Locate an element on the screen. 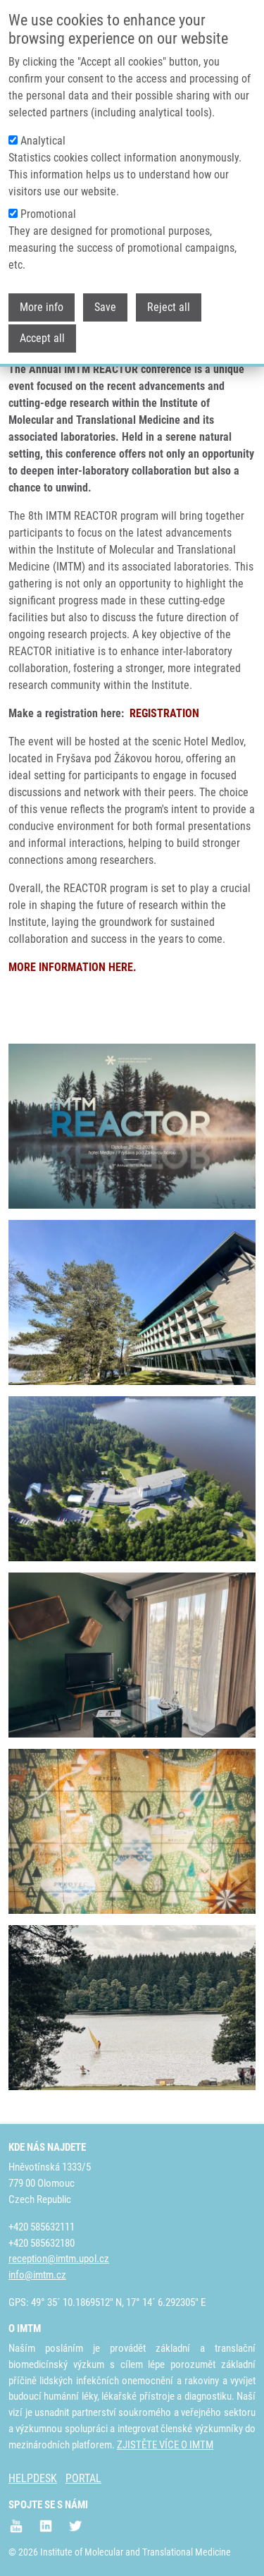 The height and width of the screenshot is (2576, 264). Save is located at coordinates (105, 307).